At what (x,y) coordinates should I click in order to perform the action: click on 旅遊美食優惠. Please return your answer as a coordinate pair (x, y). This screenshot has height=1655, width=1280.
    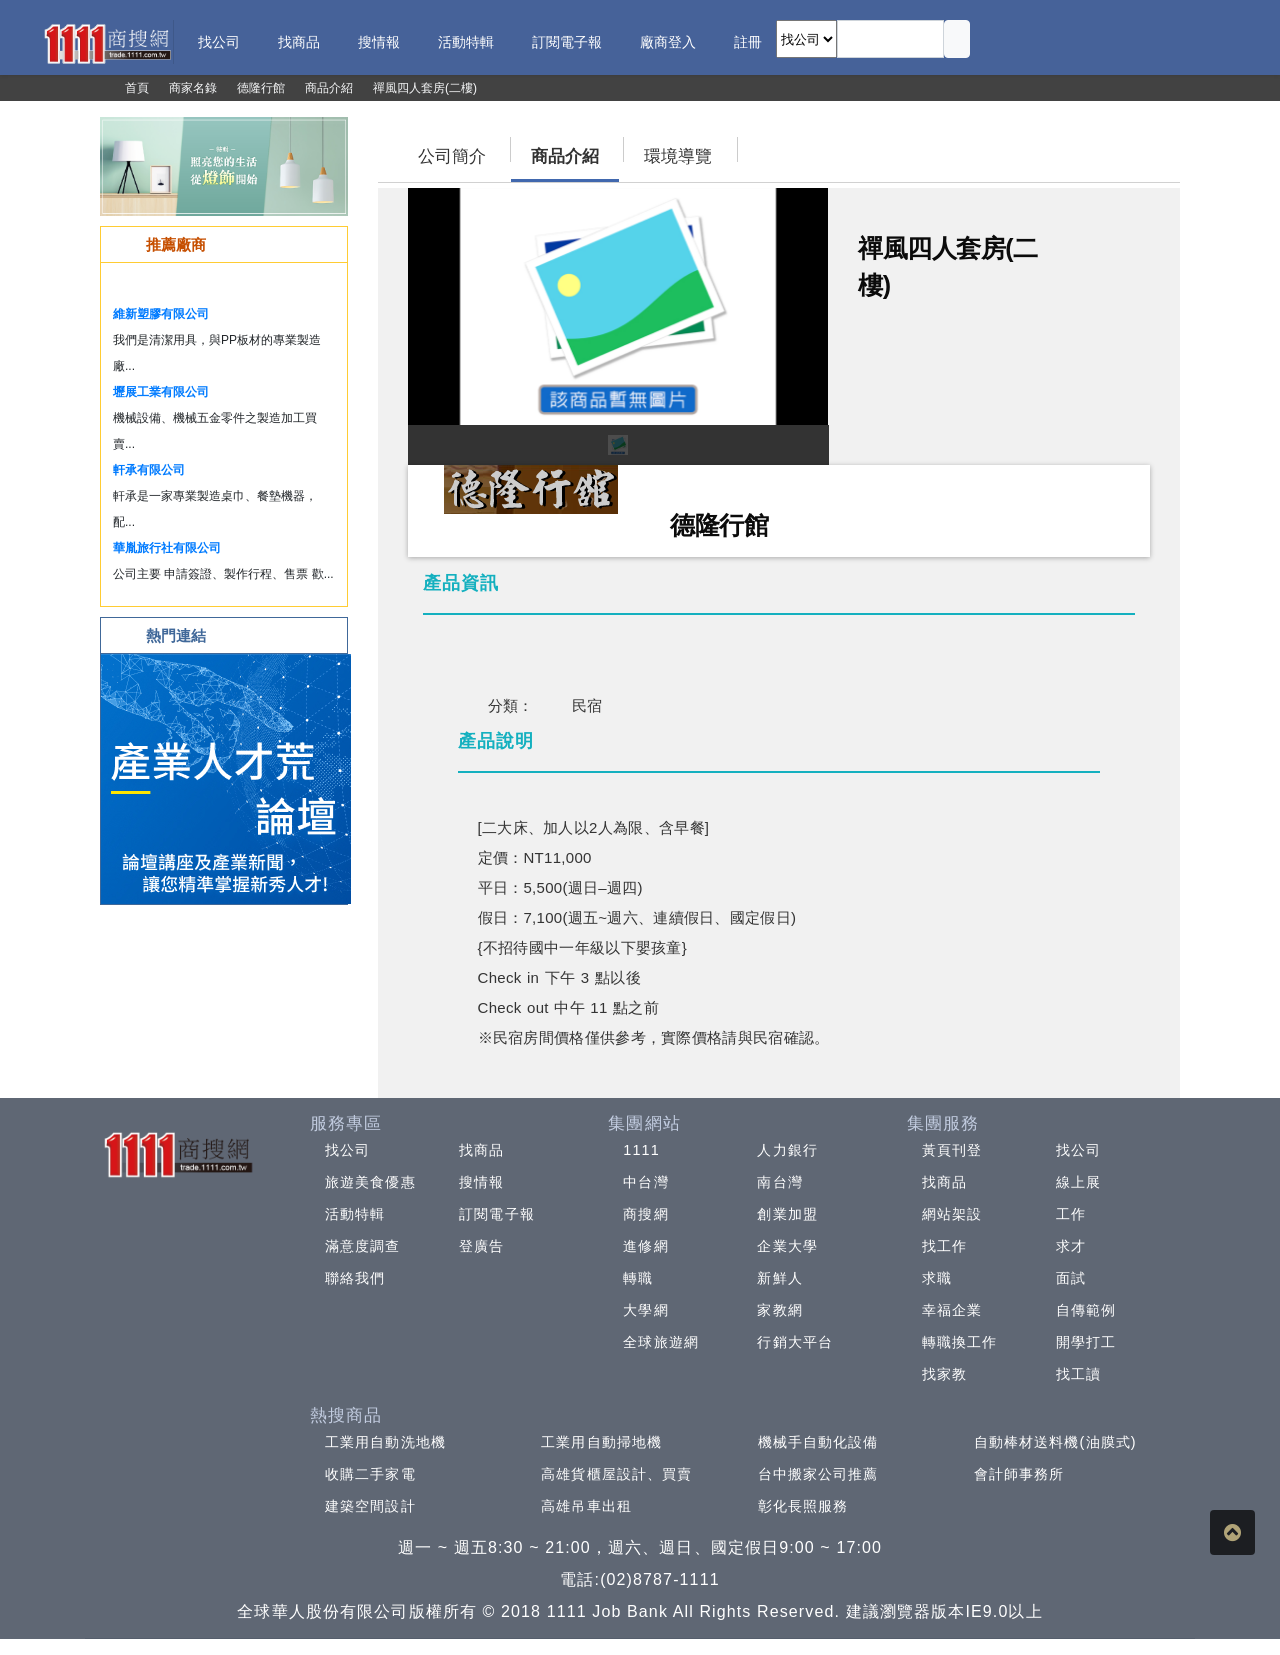
    Looking at the image, I should click on (370, 1182).